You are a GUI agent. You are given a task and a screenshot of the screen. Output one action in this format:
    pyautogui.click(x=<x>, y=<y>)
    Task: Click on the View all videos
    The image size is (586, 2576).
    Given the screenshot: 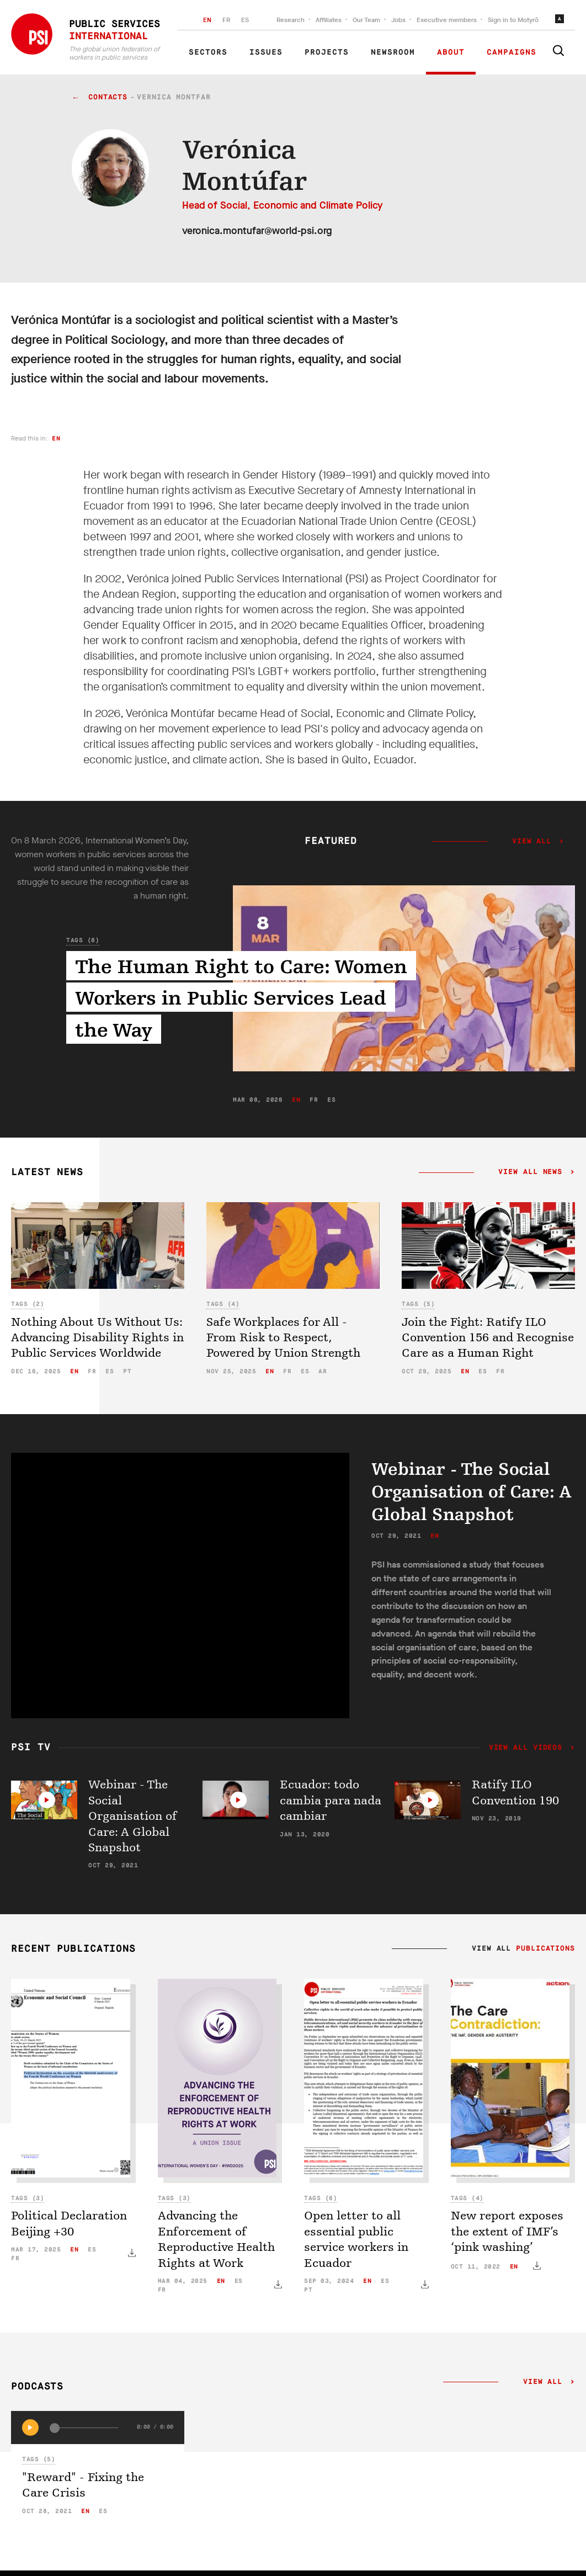 What is the action you would take?
    pyautogui.click(x=528, y=1748)
    